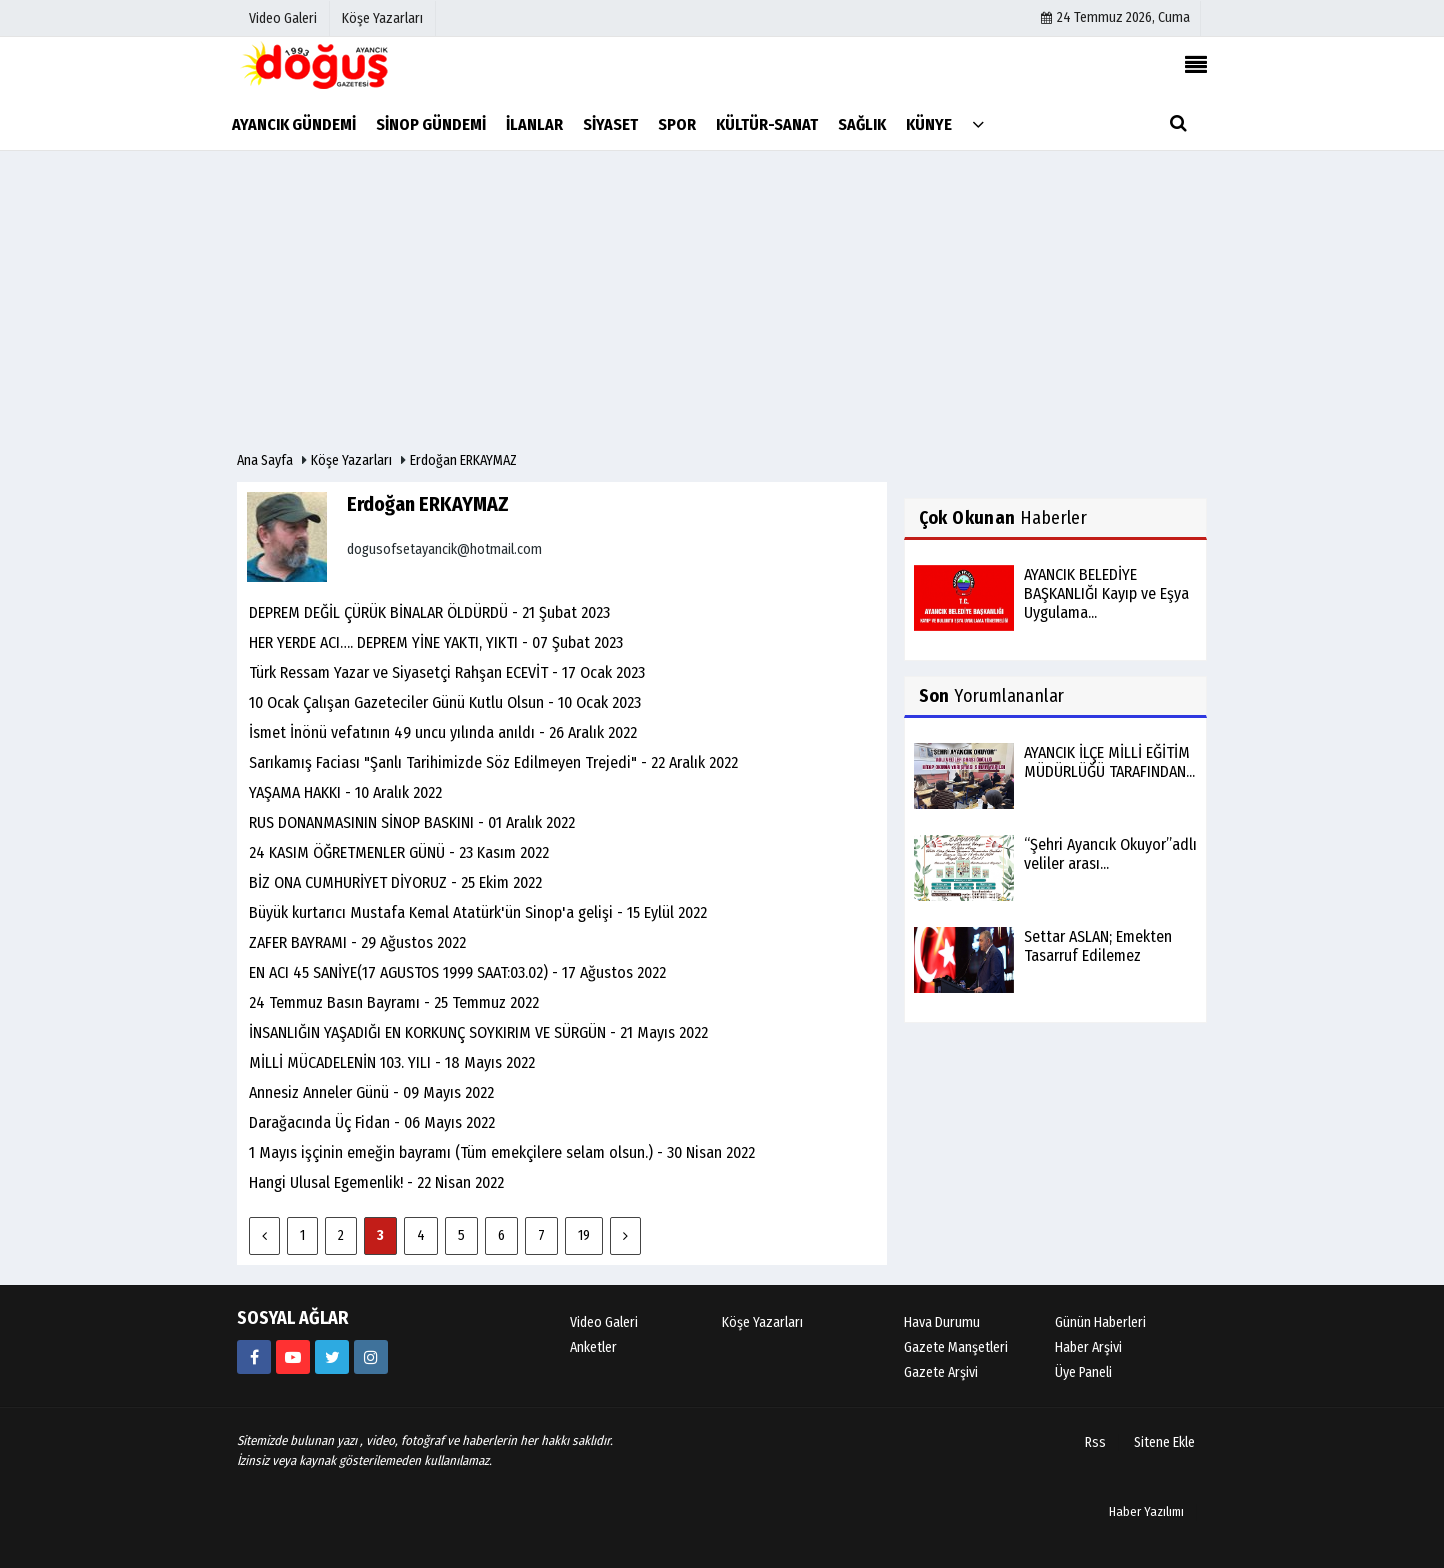 The height and width of the screenshot is (1568, 1444). What do you see at coordinates (394, 1002) in the screenshot?
I see `24 Temmuz Basın Bayramı - 25 Temmuz 2022` at bounding box center [394, 1002].